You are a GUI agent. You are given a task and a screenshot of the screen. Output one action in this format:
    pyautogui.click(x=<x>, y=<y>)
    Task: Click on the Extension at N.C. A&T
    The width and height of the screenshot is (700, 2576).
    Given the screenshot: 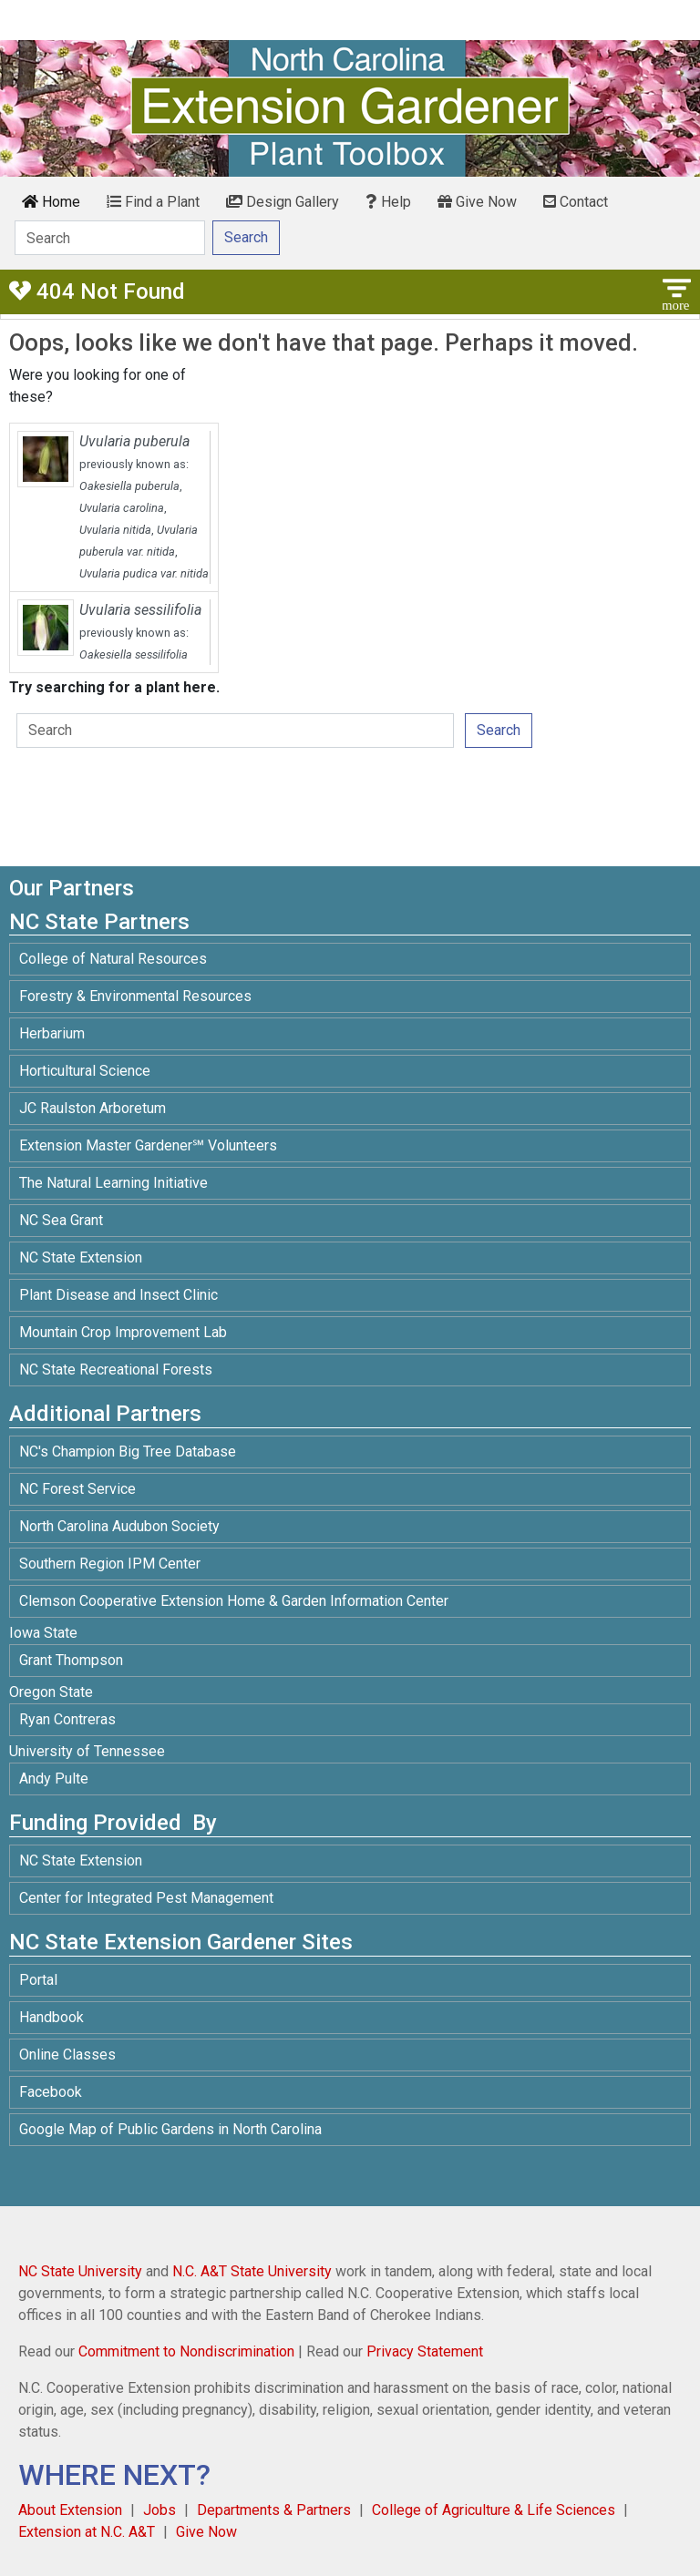 What is the action you would take?
    pyautogui.click(x=86, y=2531)
    